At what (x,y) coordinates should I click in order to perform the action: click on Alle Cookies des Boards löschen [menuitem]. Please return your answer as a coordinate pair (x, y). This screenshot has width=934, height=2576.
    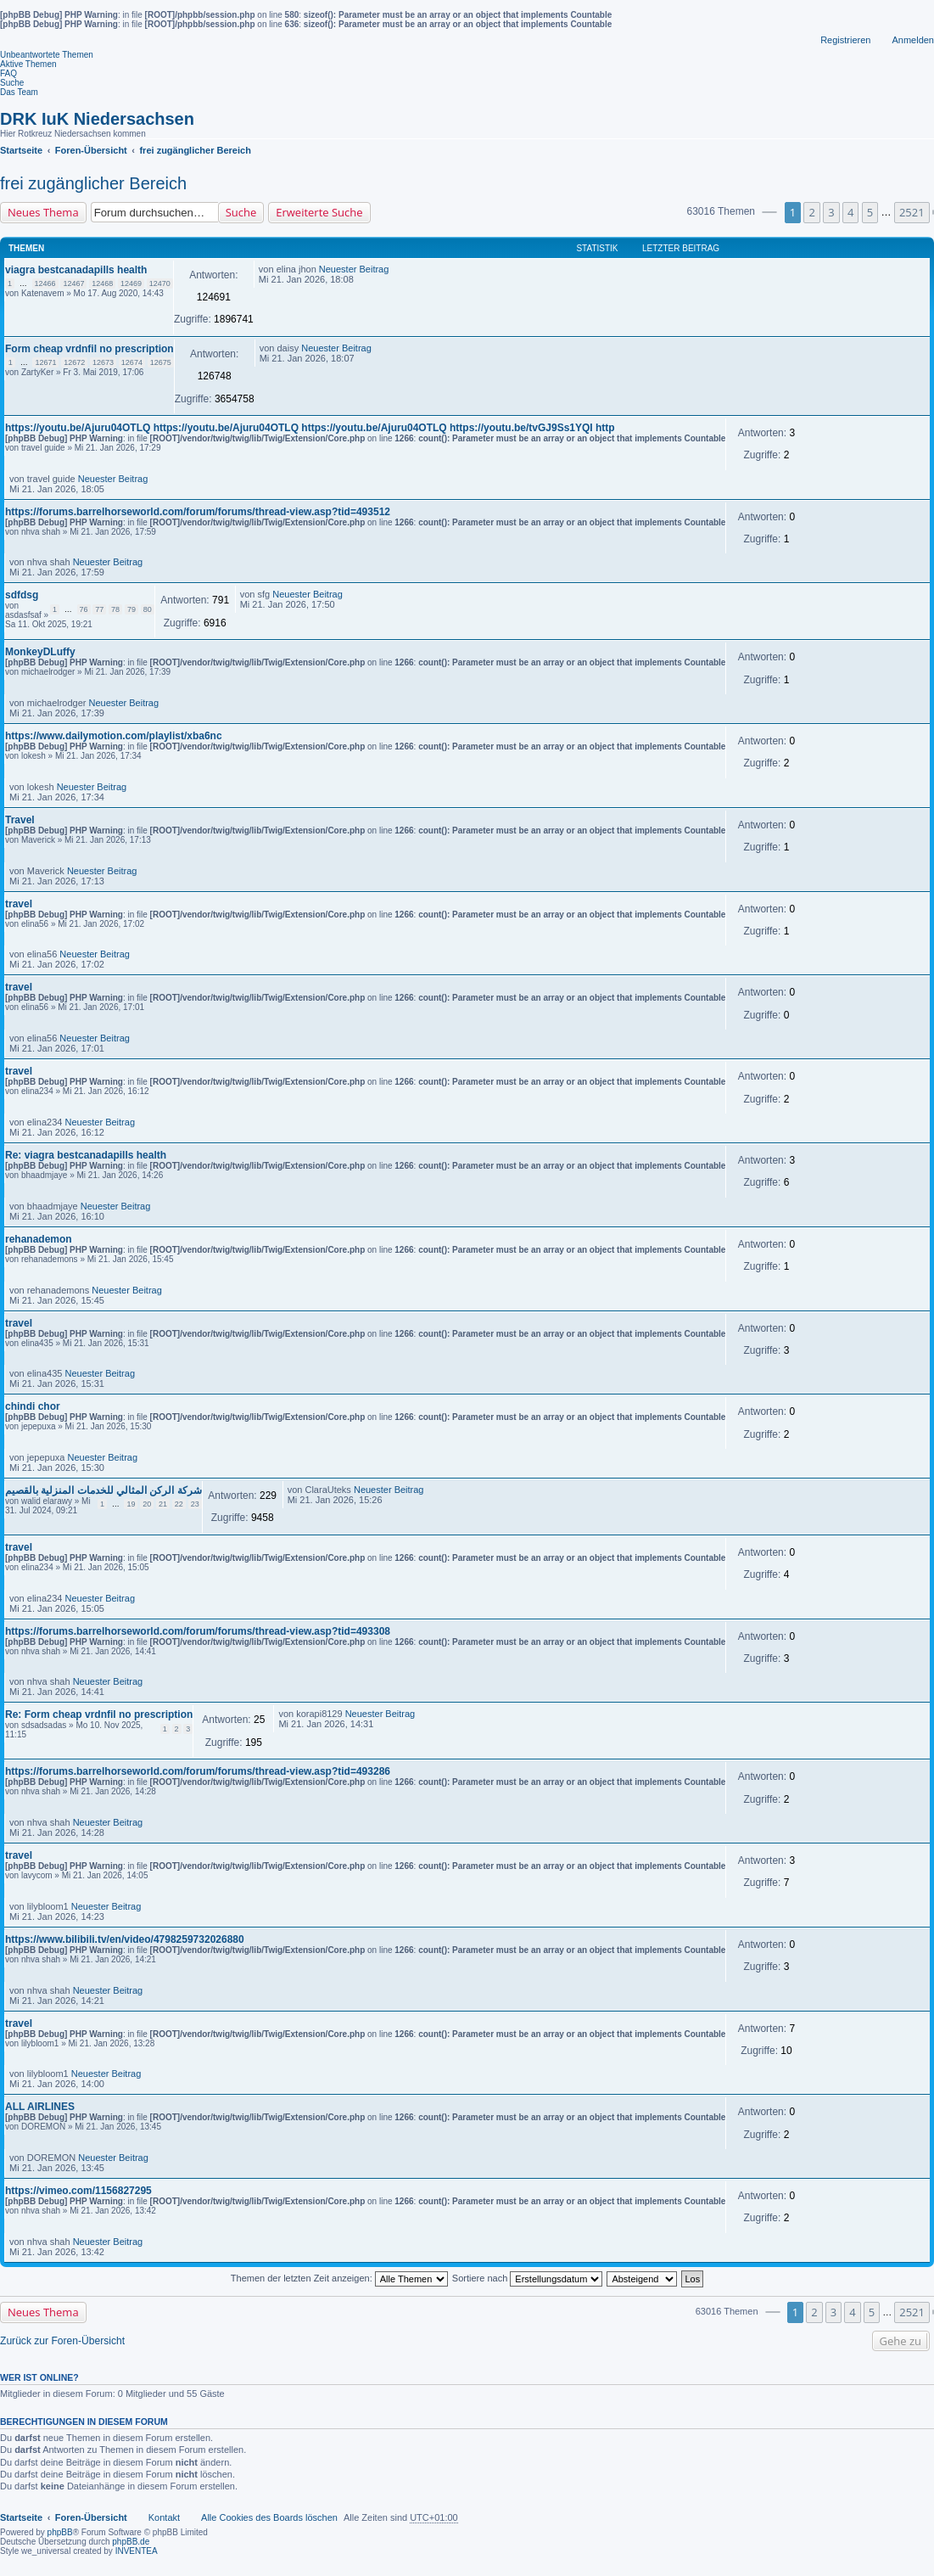
    Looking at the image, I should click on (269, 2517).